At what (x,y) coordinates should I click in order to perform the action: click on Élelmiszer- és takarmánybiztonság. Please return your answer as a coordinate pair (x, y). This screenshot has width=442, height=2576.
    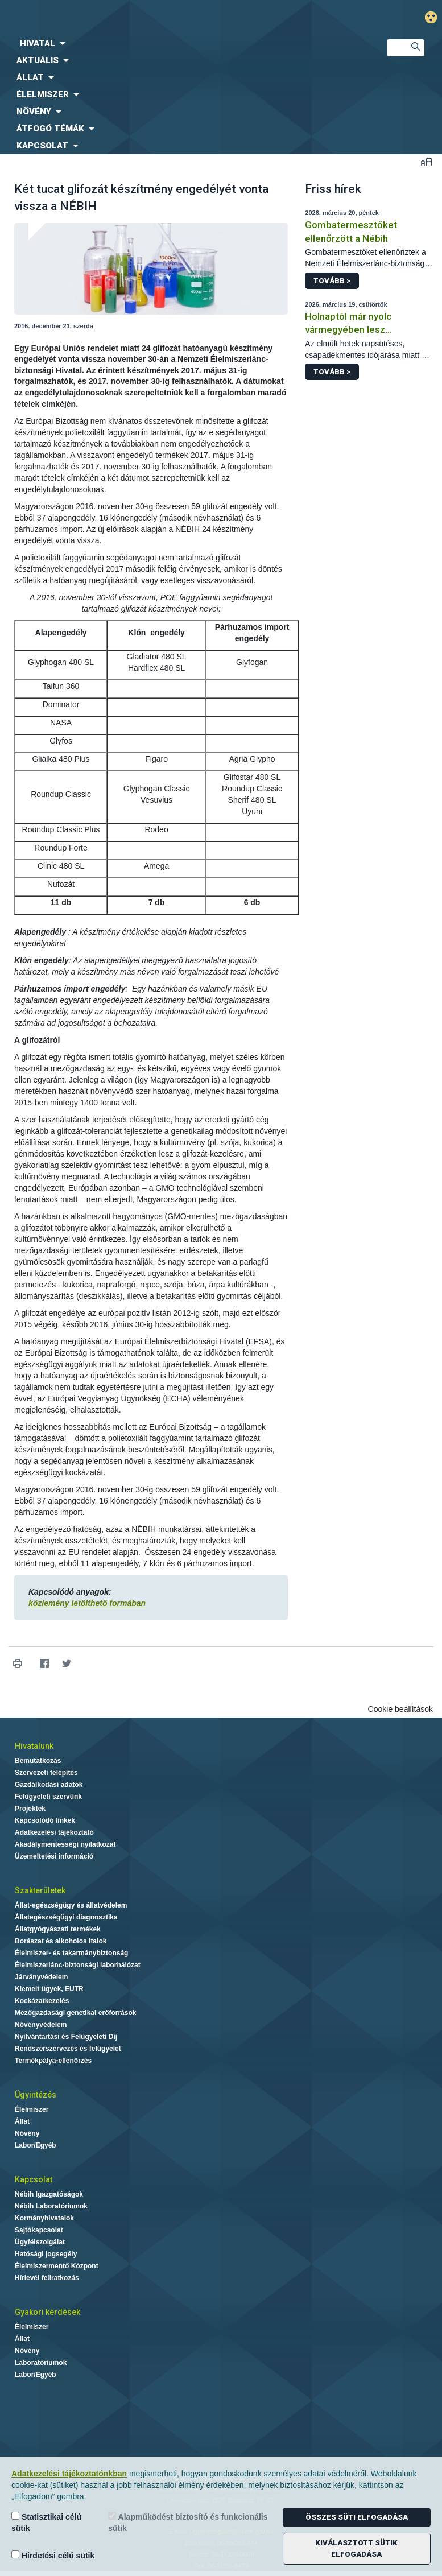
    Looking at the image, I should click on (71, 1953).